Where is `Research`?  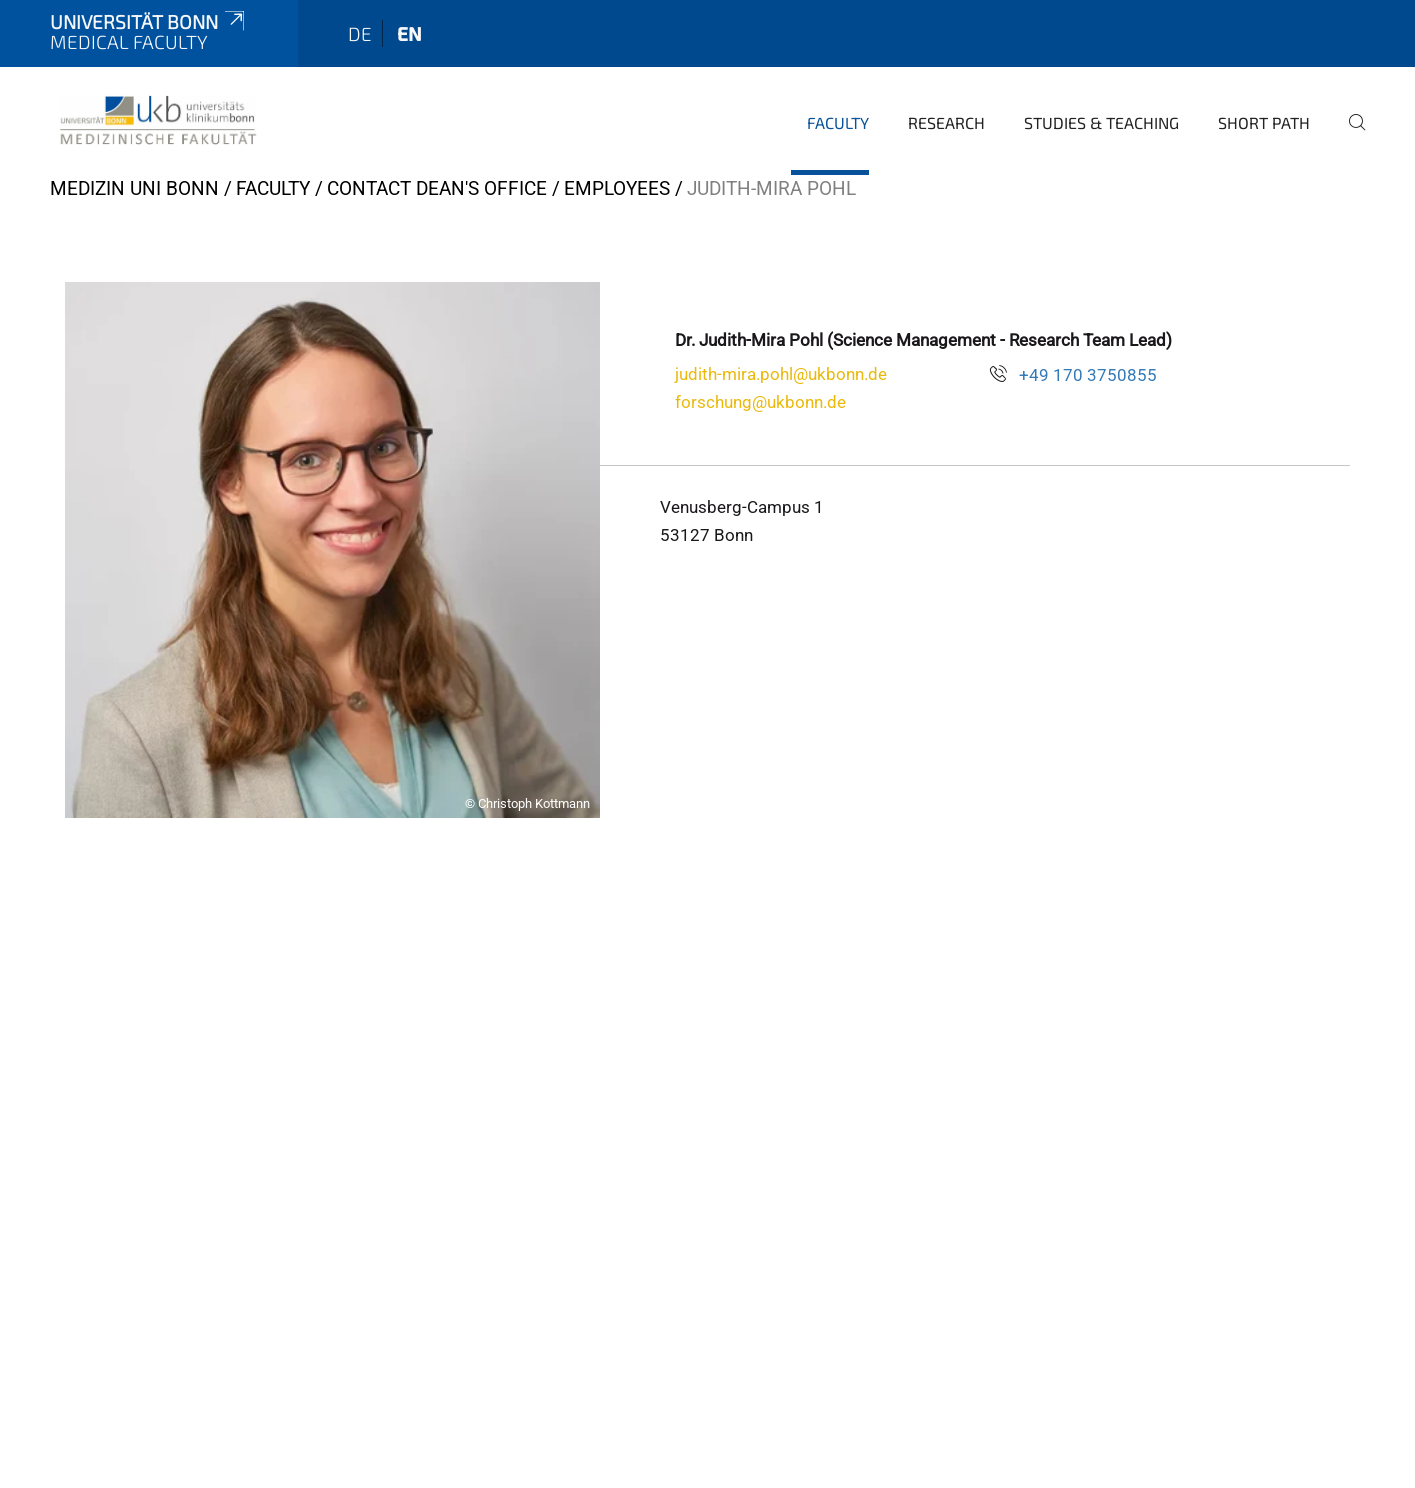
Research is located at coordinates (946, 122).